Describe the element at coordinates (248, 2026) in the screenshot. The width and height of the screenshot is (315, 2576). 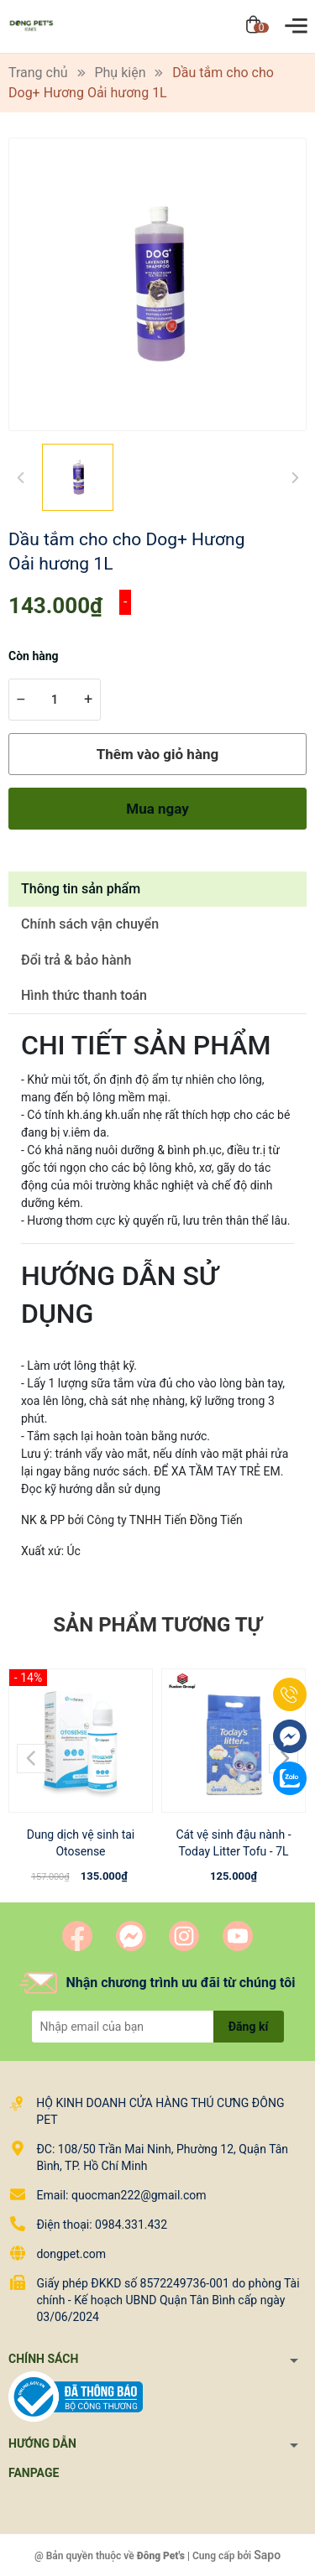
I see `Đăng kí` at that location.